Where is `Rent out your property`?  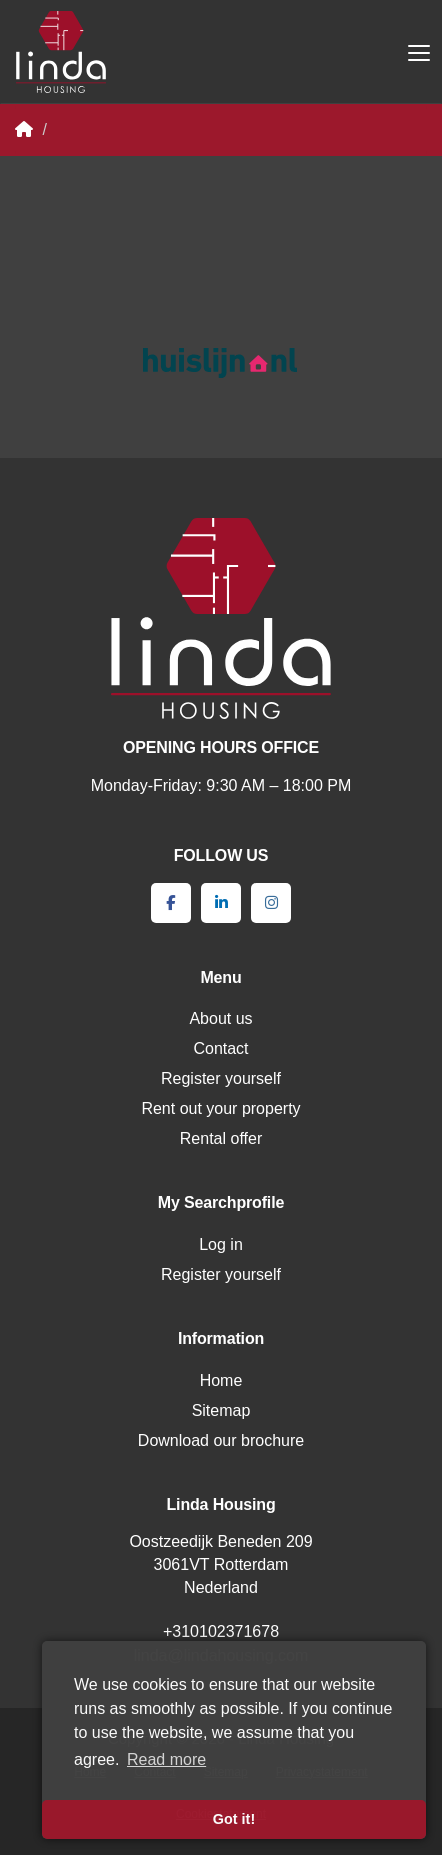
Rent out your property is located at coordinates (220, 1108).